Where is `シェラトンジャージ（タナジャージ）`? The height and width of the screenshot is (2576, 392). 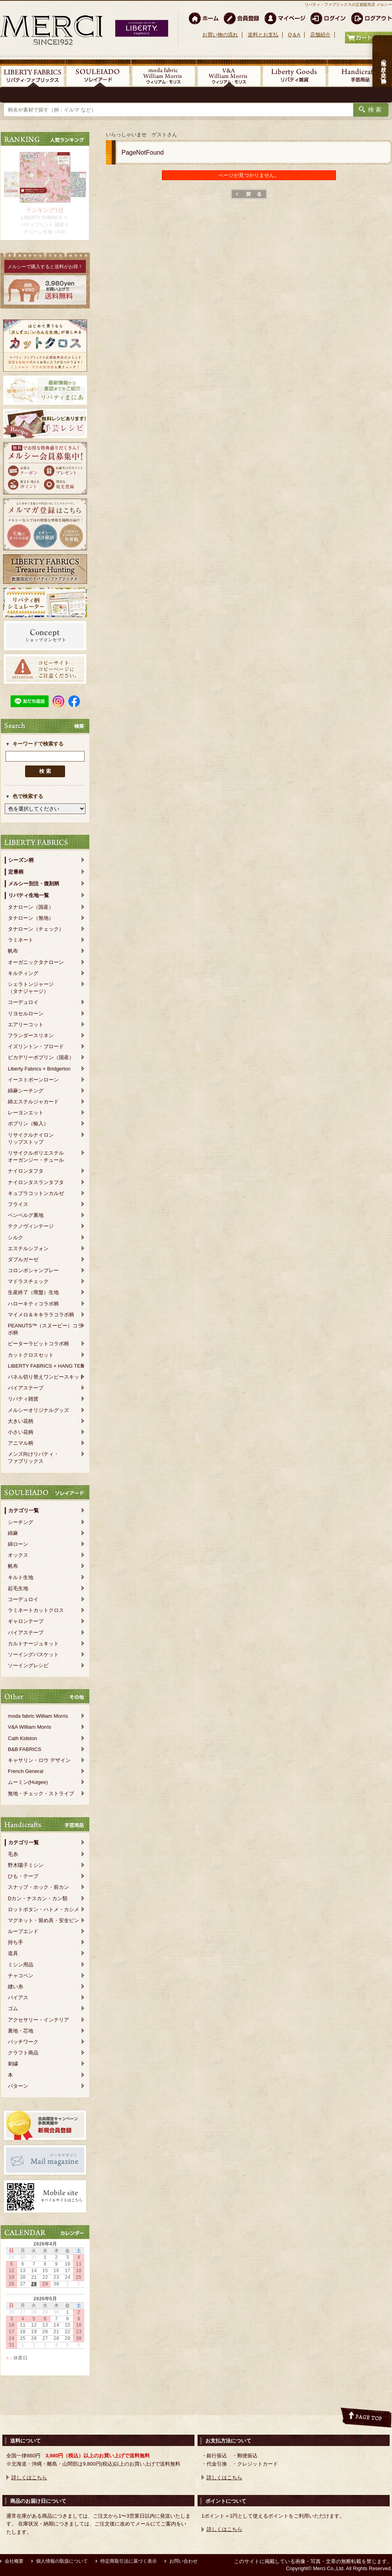
シェラトンジャージ（タナジャージ） is located at coordinates (31, 987).